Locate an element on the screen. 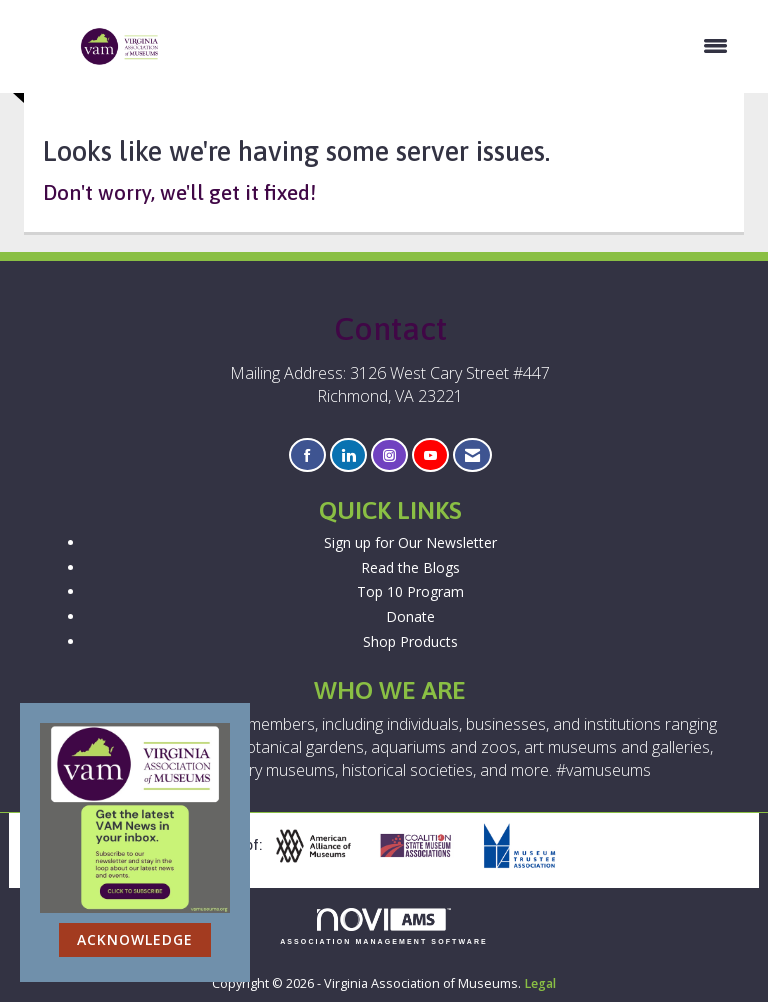  [Open and close the menu] is located at coordinates (454, 46).